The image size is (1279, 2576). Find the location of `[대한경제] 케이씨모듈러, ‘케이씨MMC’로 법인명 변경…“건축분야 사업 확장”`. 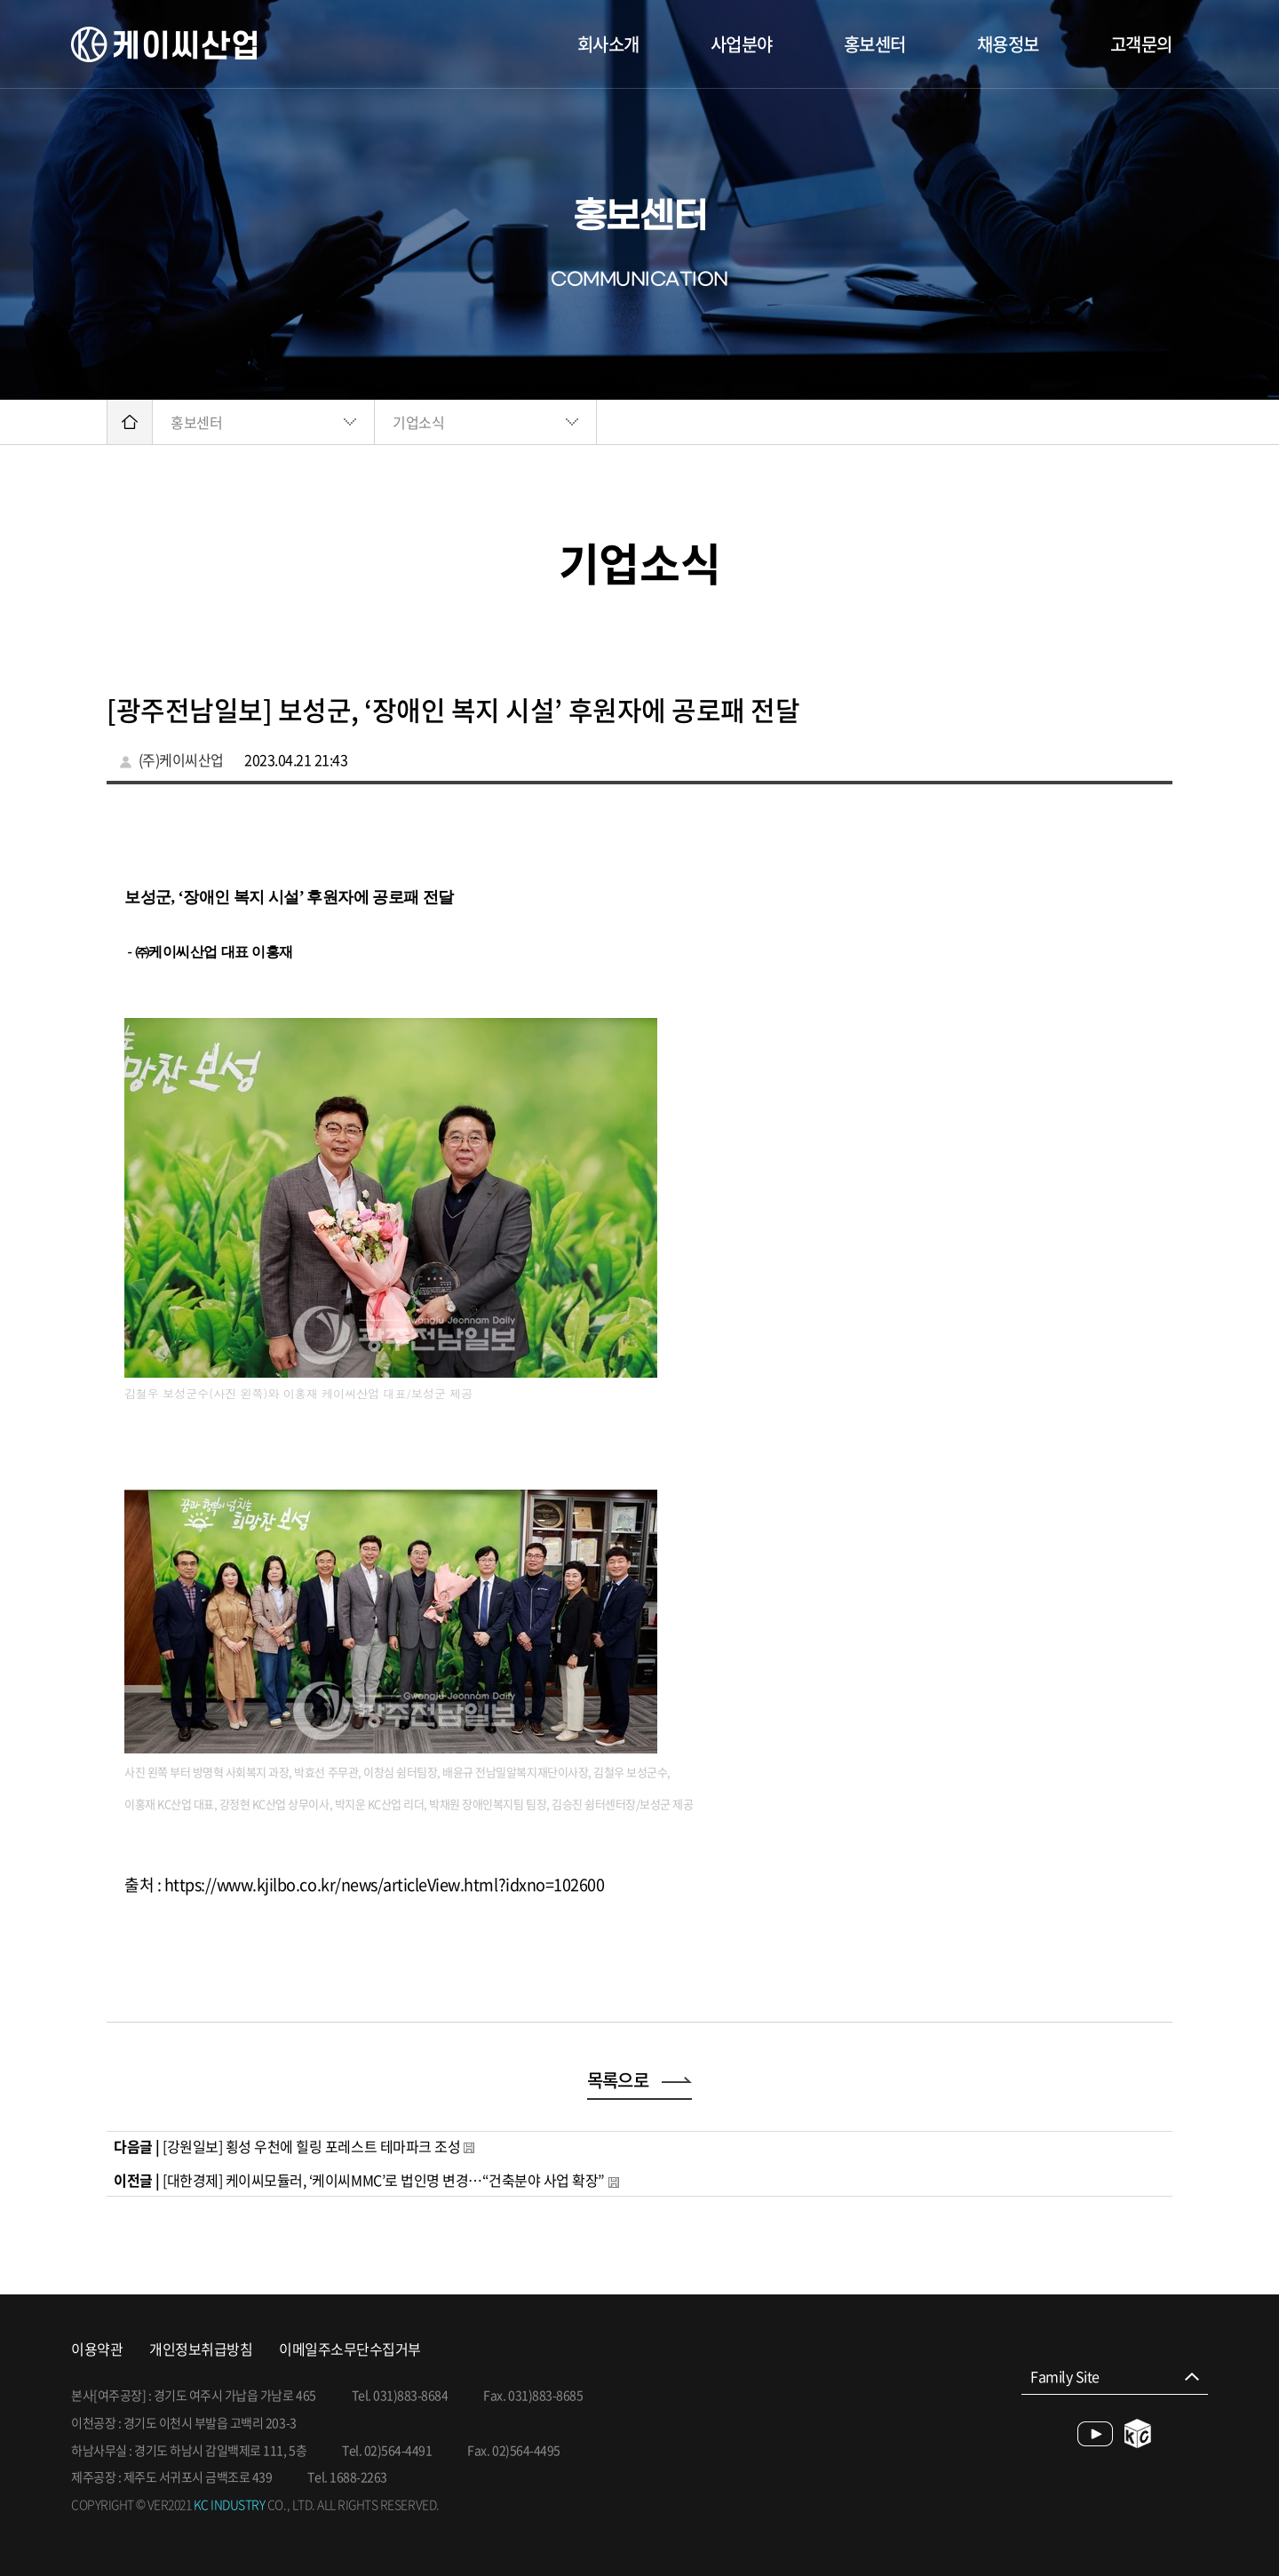

[대한경제] 케이씨모듈러, ‘케이씨MMC’로 법인명 변경…“건축분야 사업 확장” is located at coordinates (384, 2179).